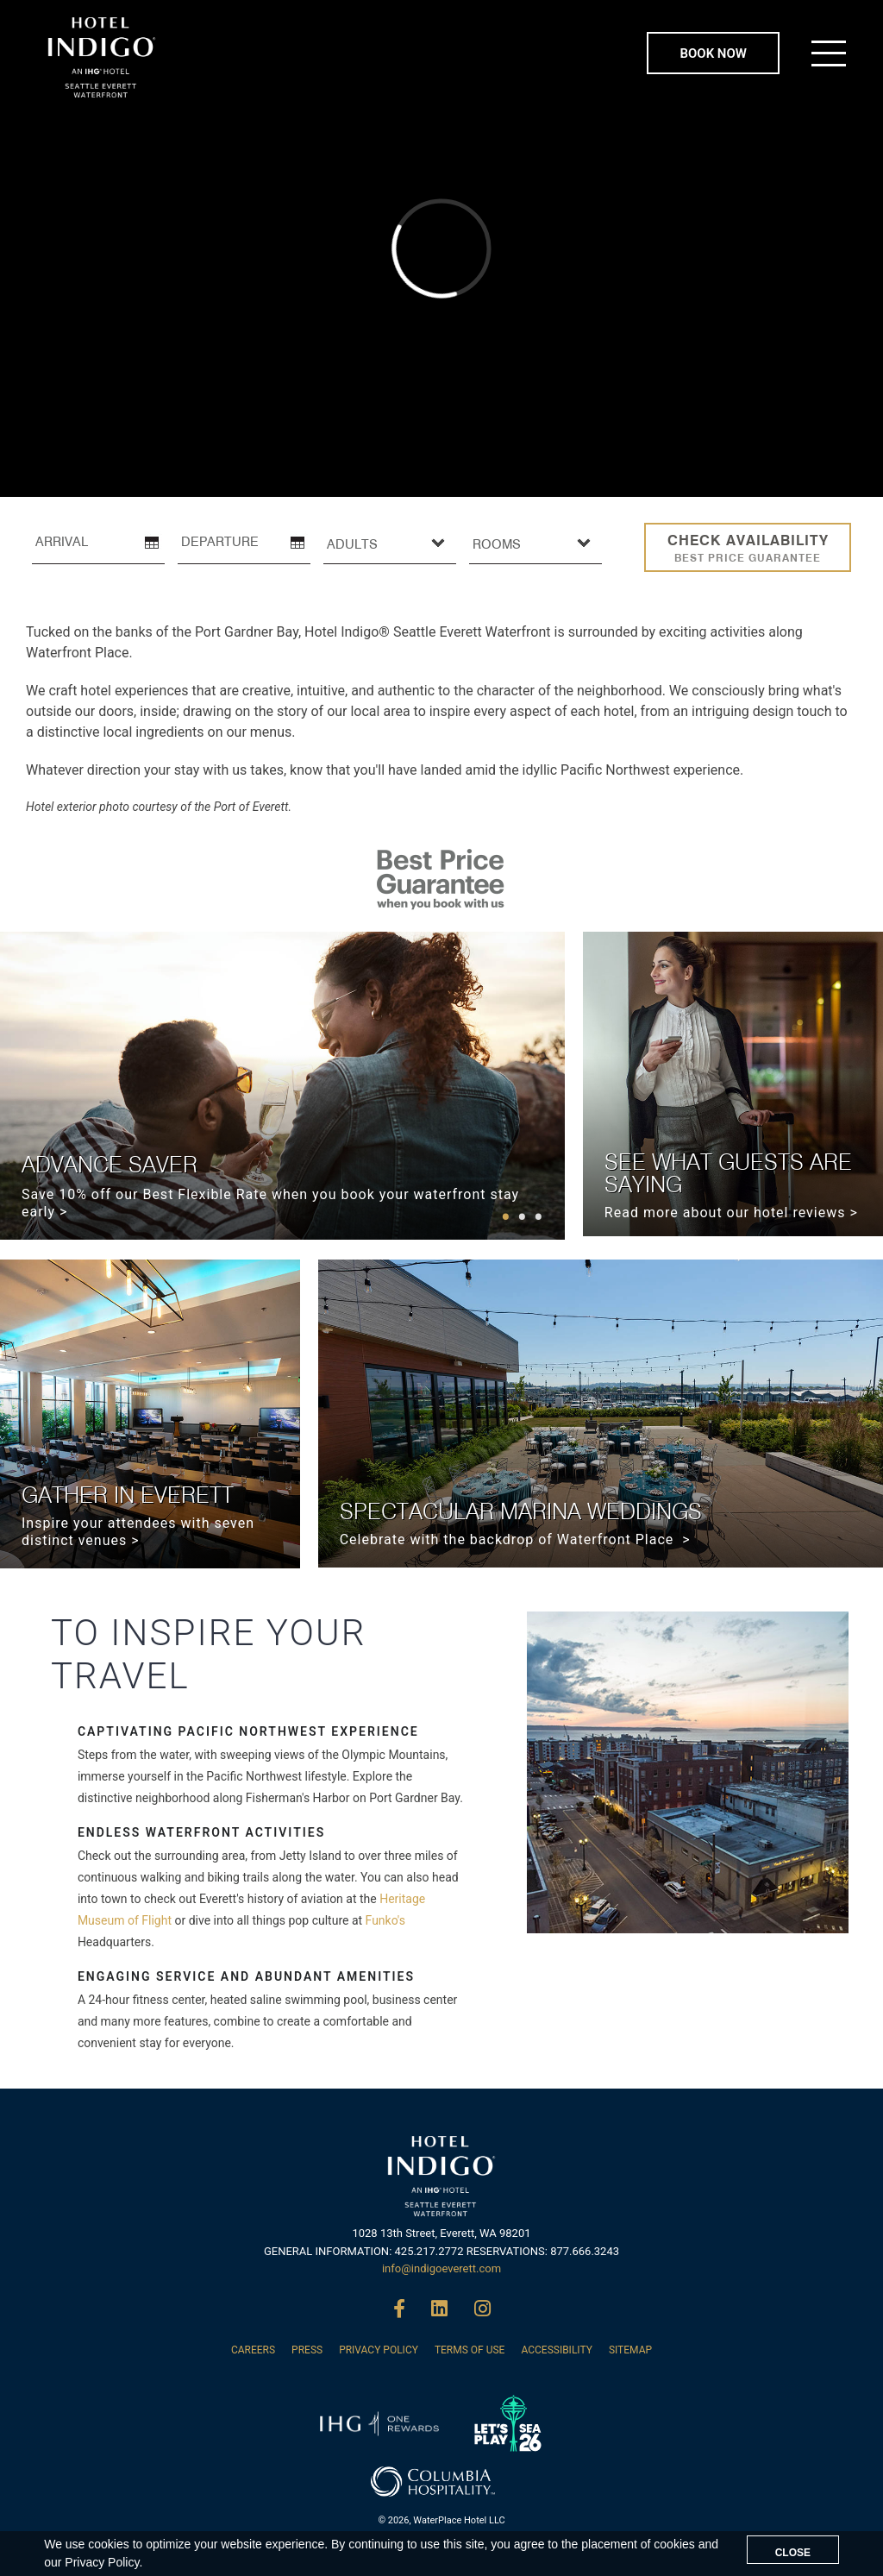  What do you see at coordinates (385, 1920) in the screenshot?
I see `Funko's` at bounding box center [385, 1920].